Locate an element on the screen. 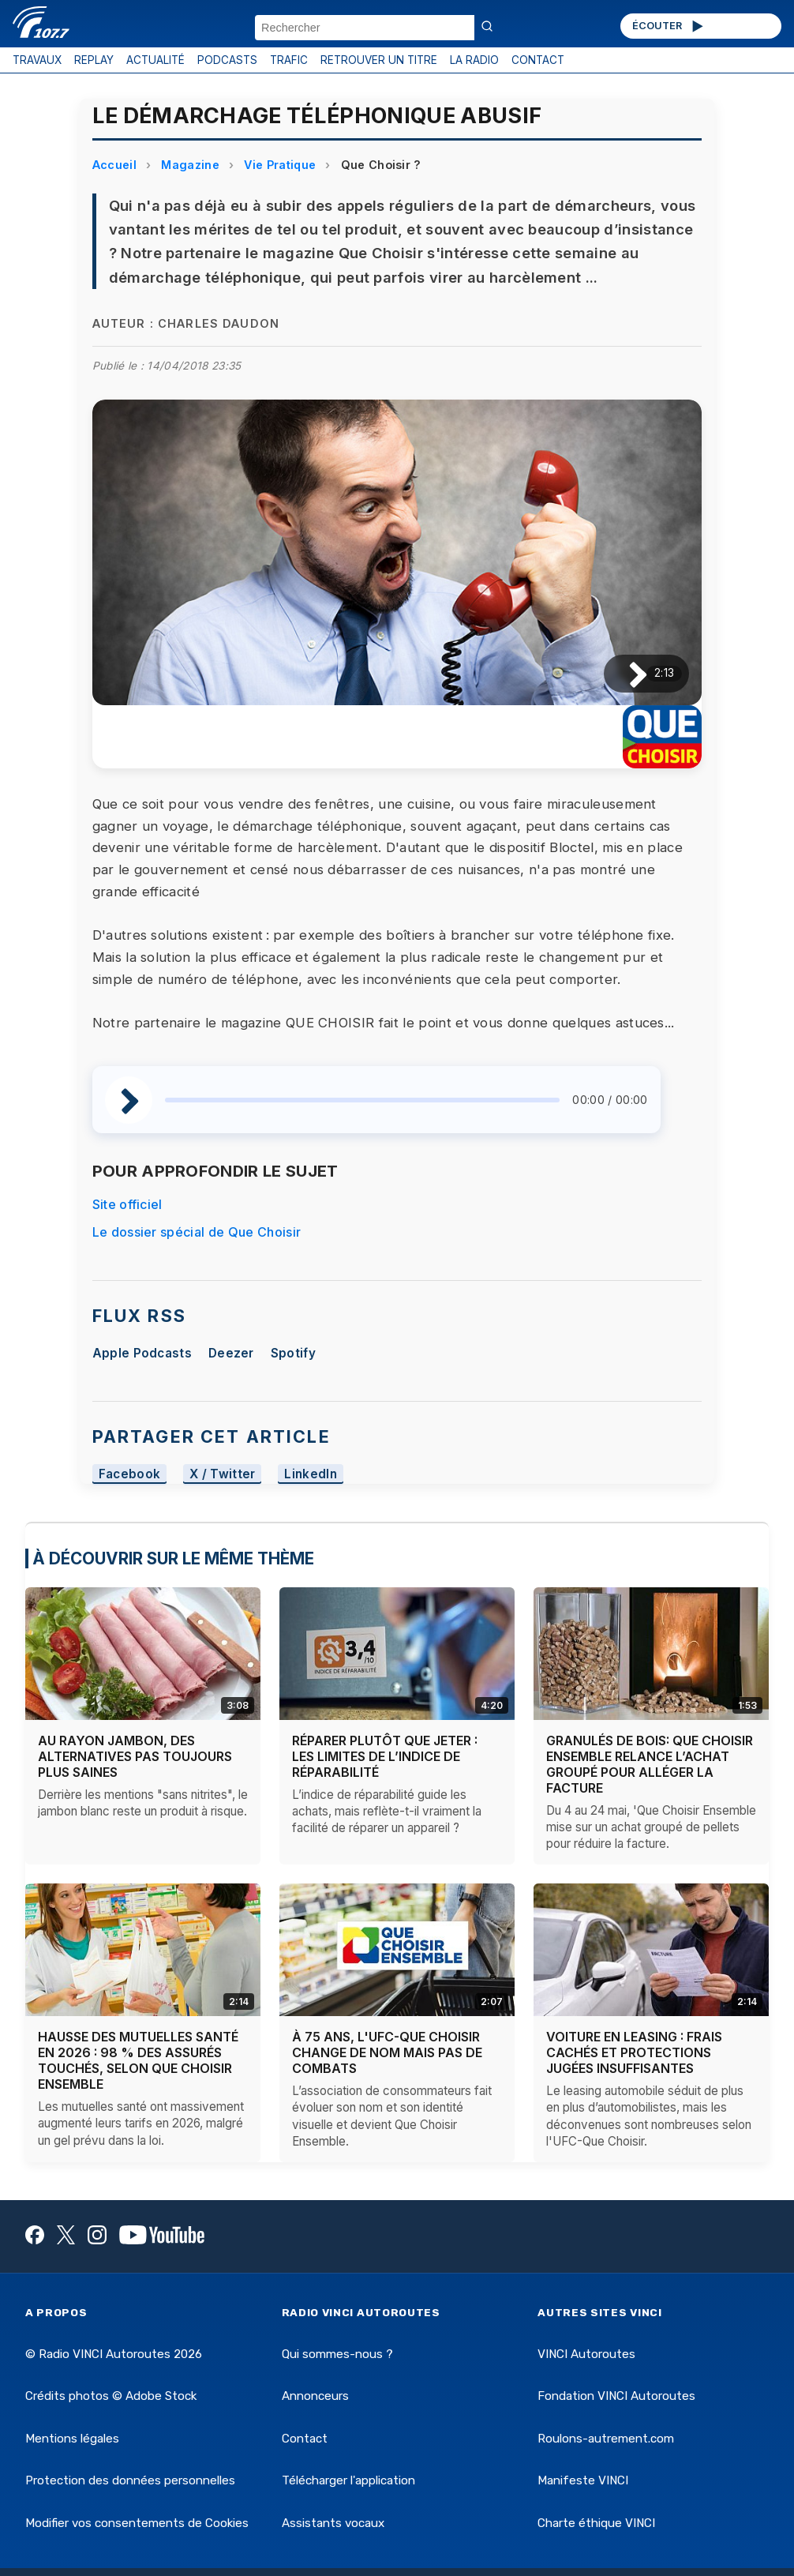 This screenshot has width=794, height=2576. Spotify is located at coordinates (293, 1353).